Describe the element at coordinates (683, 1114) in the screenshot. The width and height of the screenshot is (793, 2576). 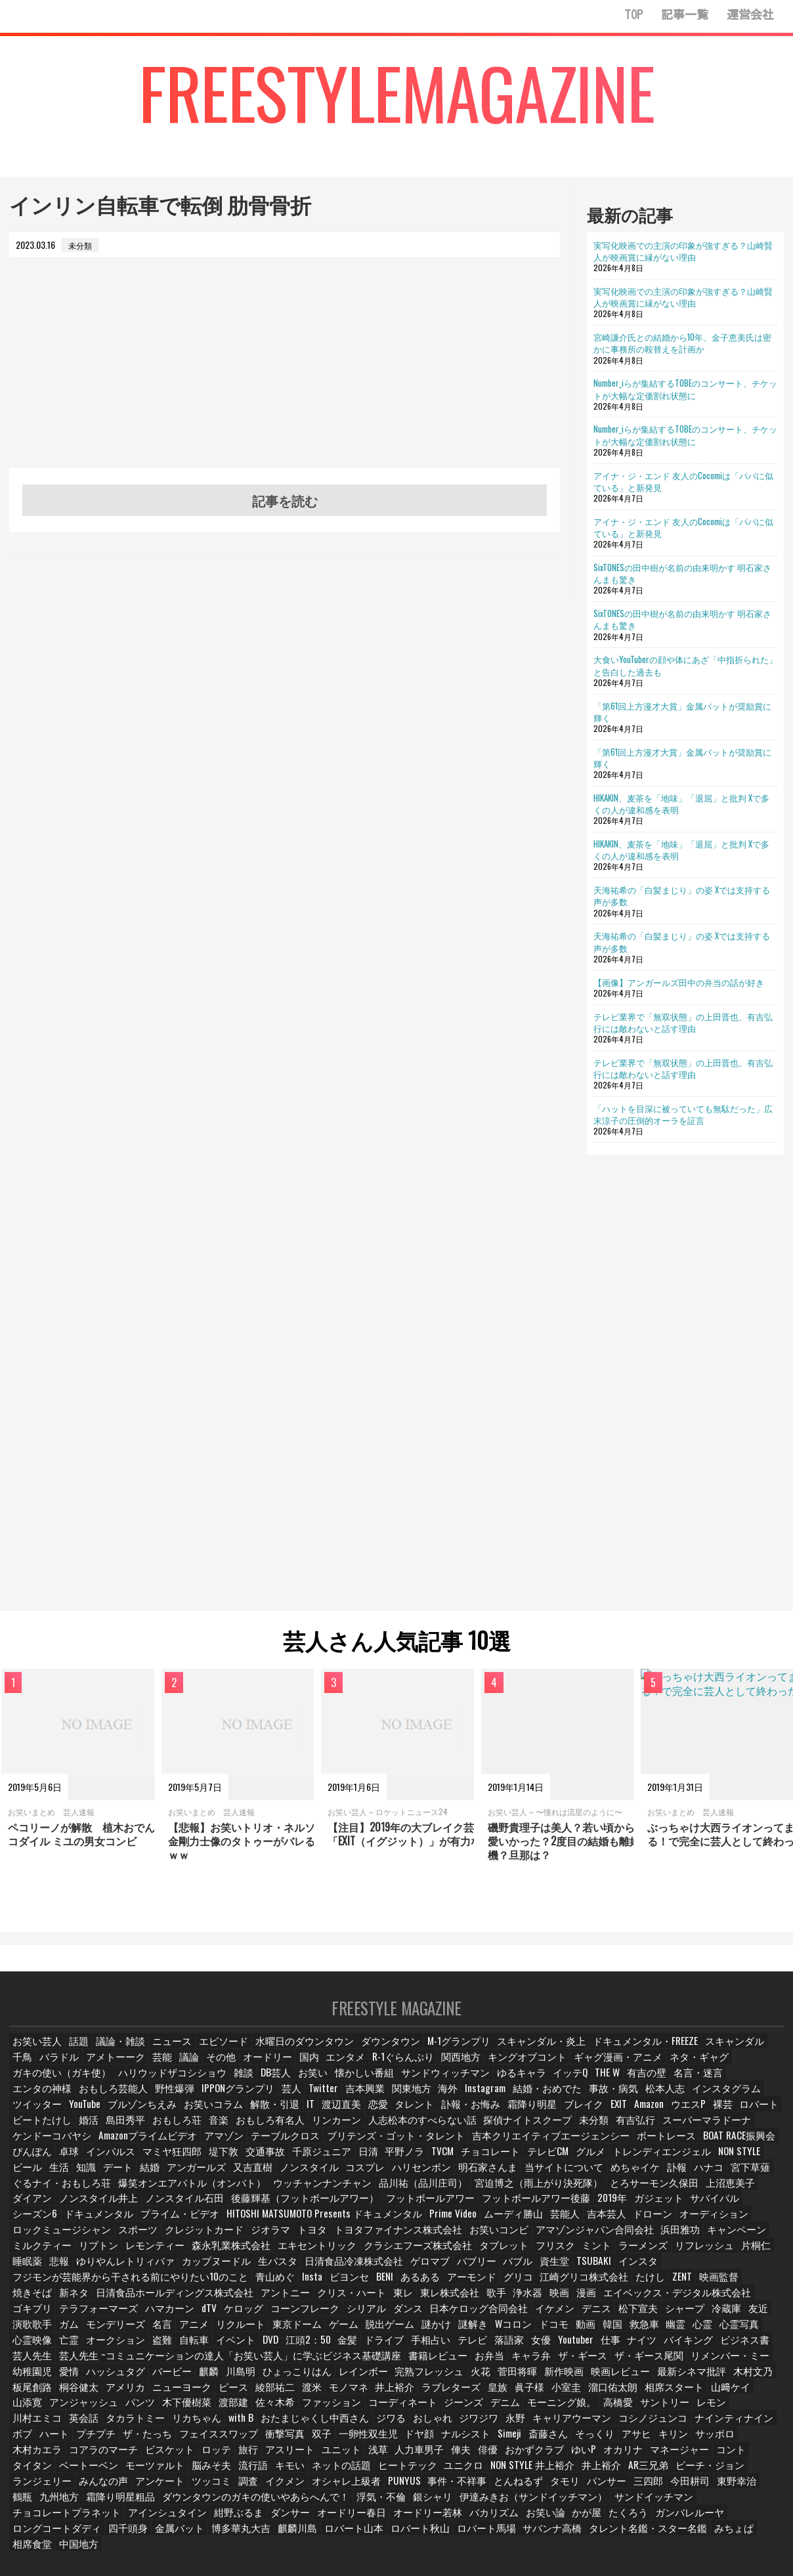
I see `「ハットを目深に被っていても無駄だった」広末涼子の圧倒的オーラを証言` at that location.